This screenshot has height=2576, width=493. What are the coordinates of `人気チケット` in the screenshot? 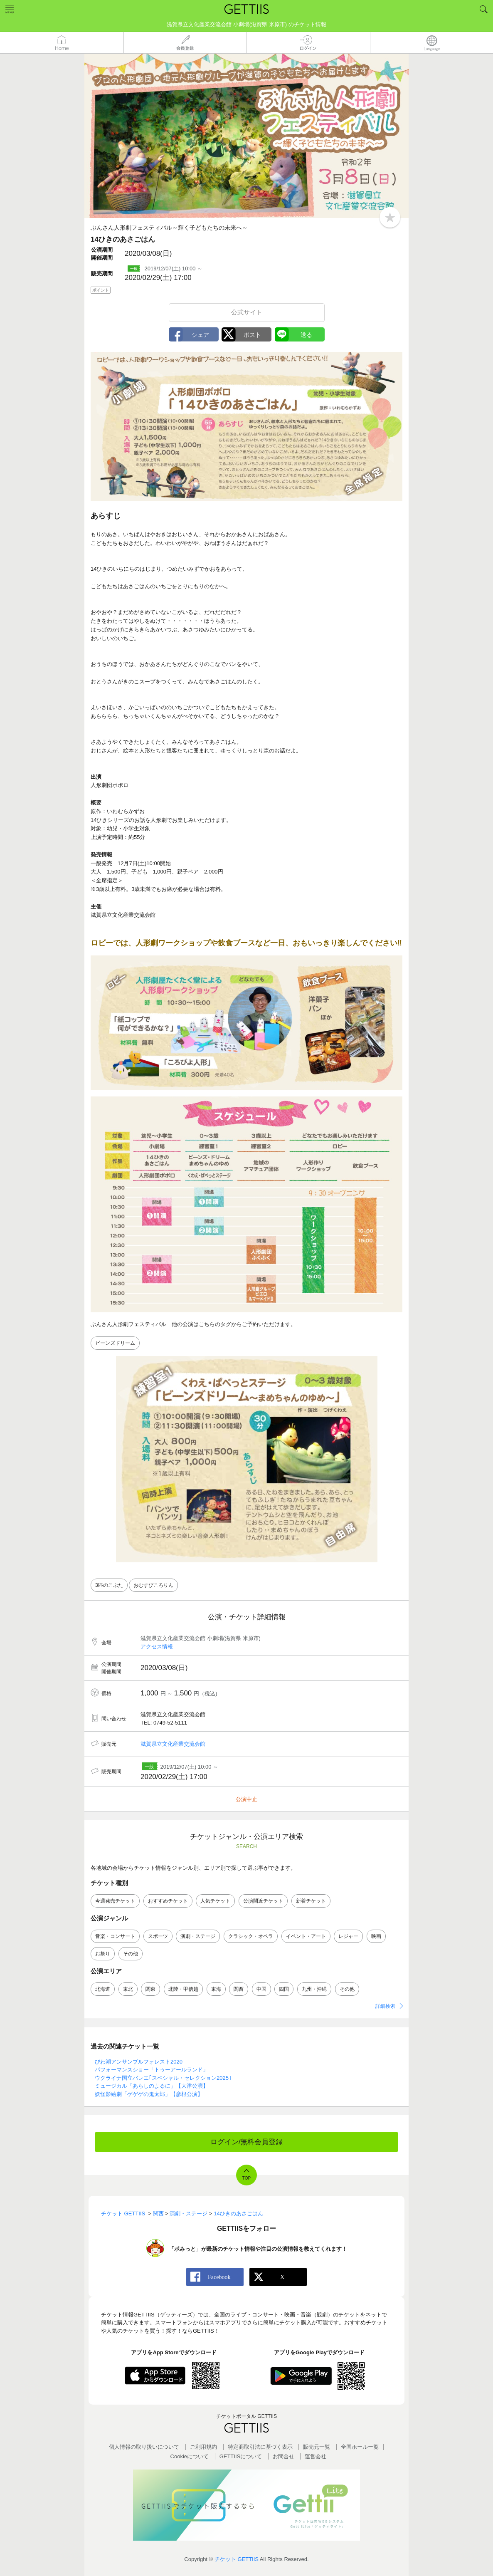 It's located at (215, 1901).